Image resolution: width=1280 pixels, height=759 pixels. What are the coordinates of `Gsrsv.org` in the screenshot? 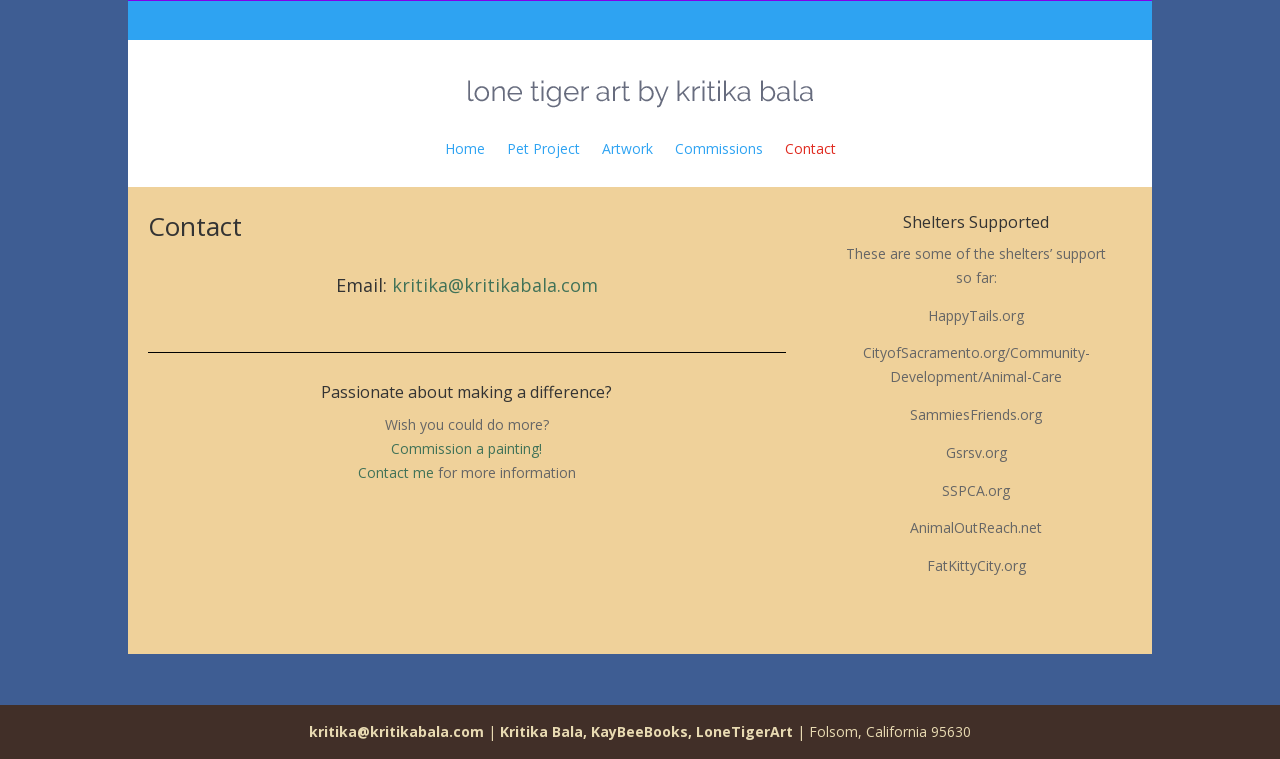 It's located at (976, 452).